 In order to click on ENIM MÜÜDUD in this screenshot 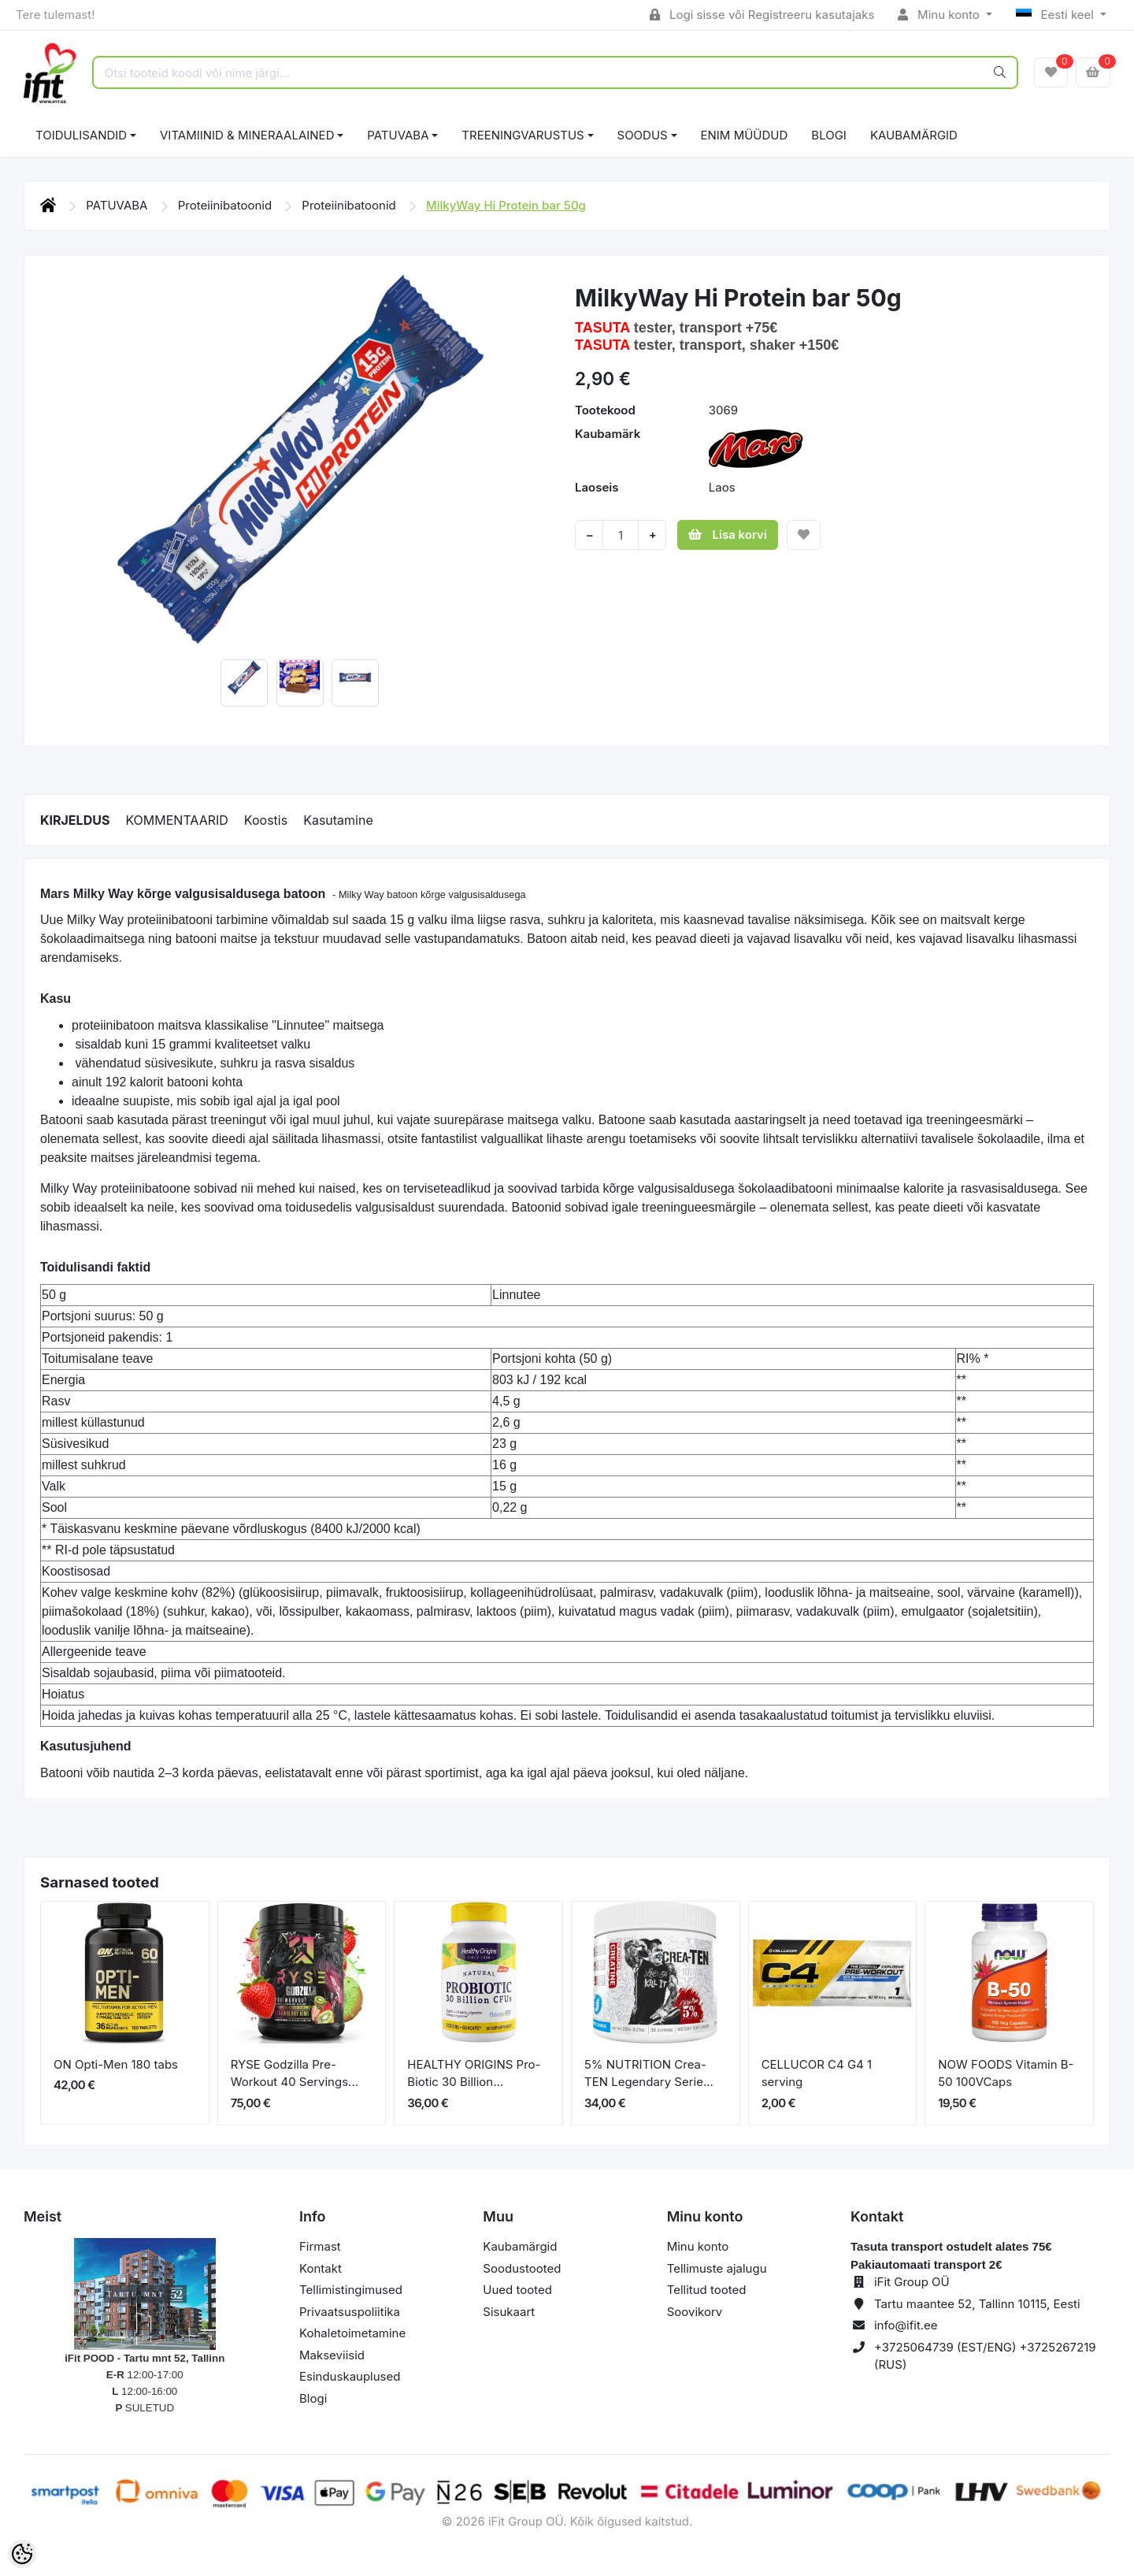, I will do `click(744, 135)`.